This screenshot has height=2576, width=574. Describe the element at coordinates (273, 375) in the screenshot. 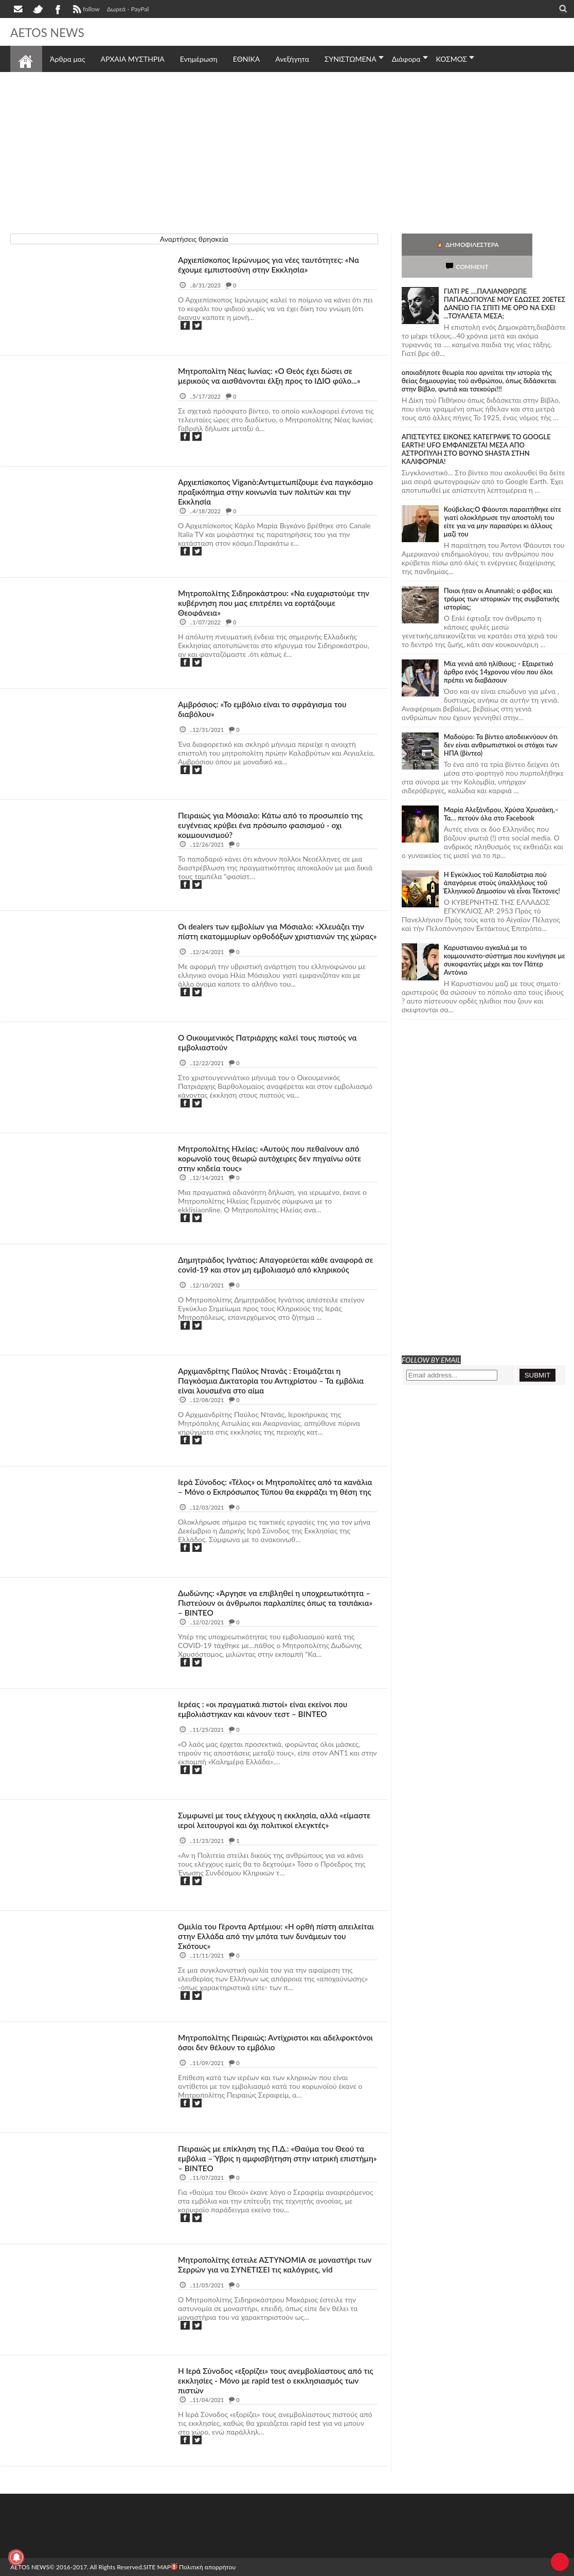

I see `Mητροπολίτη Νέας Ιωνίας: «Ο Θεός έχει δώσει σε μερικούς να αισθάνονται έλξη προς το ΙΔΙΟ φύλο...»` at that location.